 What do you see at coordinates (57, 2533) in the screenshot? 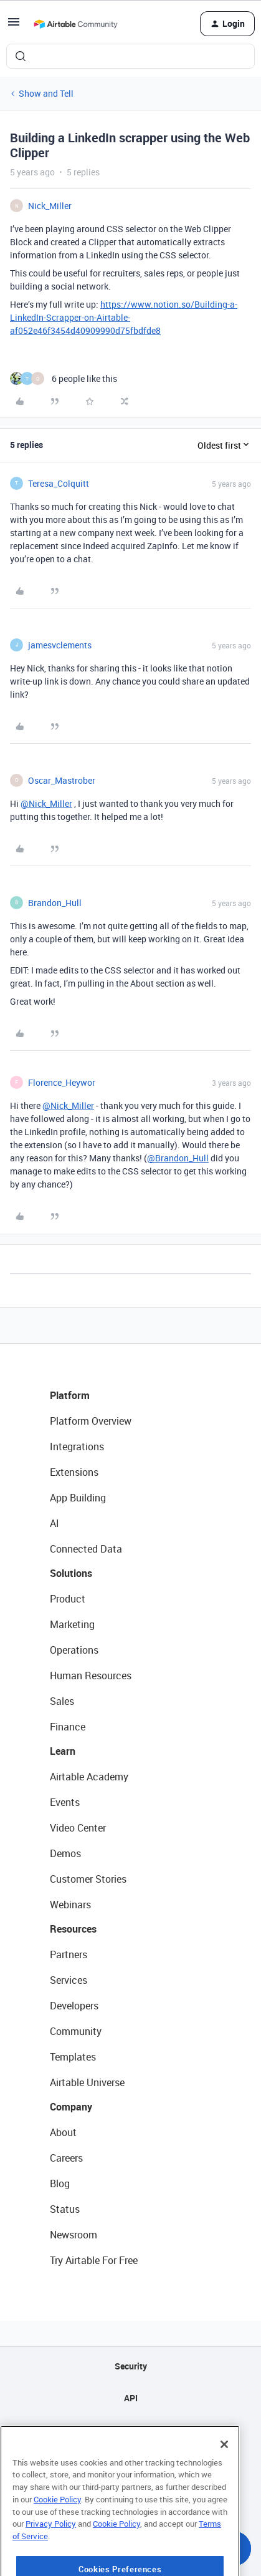
I see `Cookie Policy` at bounding box center [57, 2533].